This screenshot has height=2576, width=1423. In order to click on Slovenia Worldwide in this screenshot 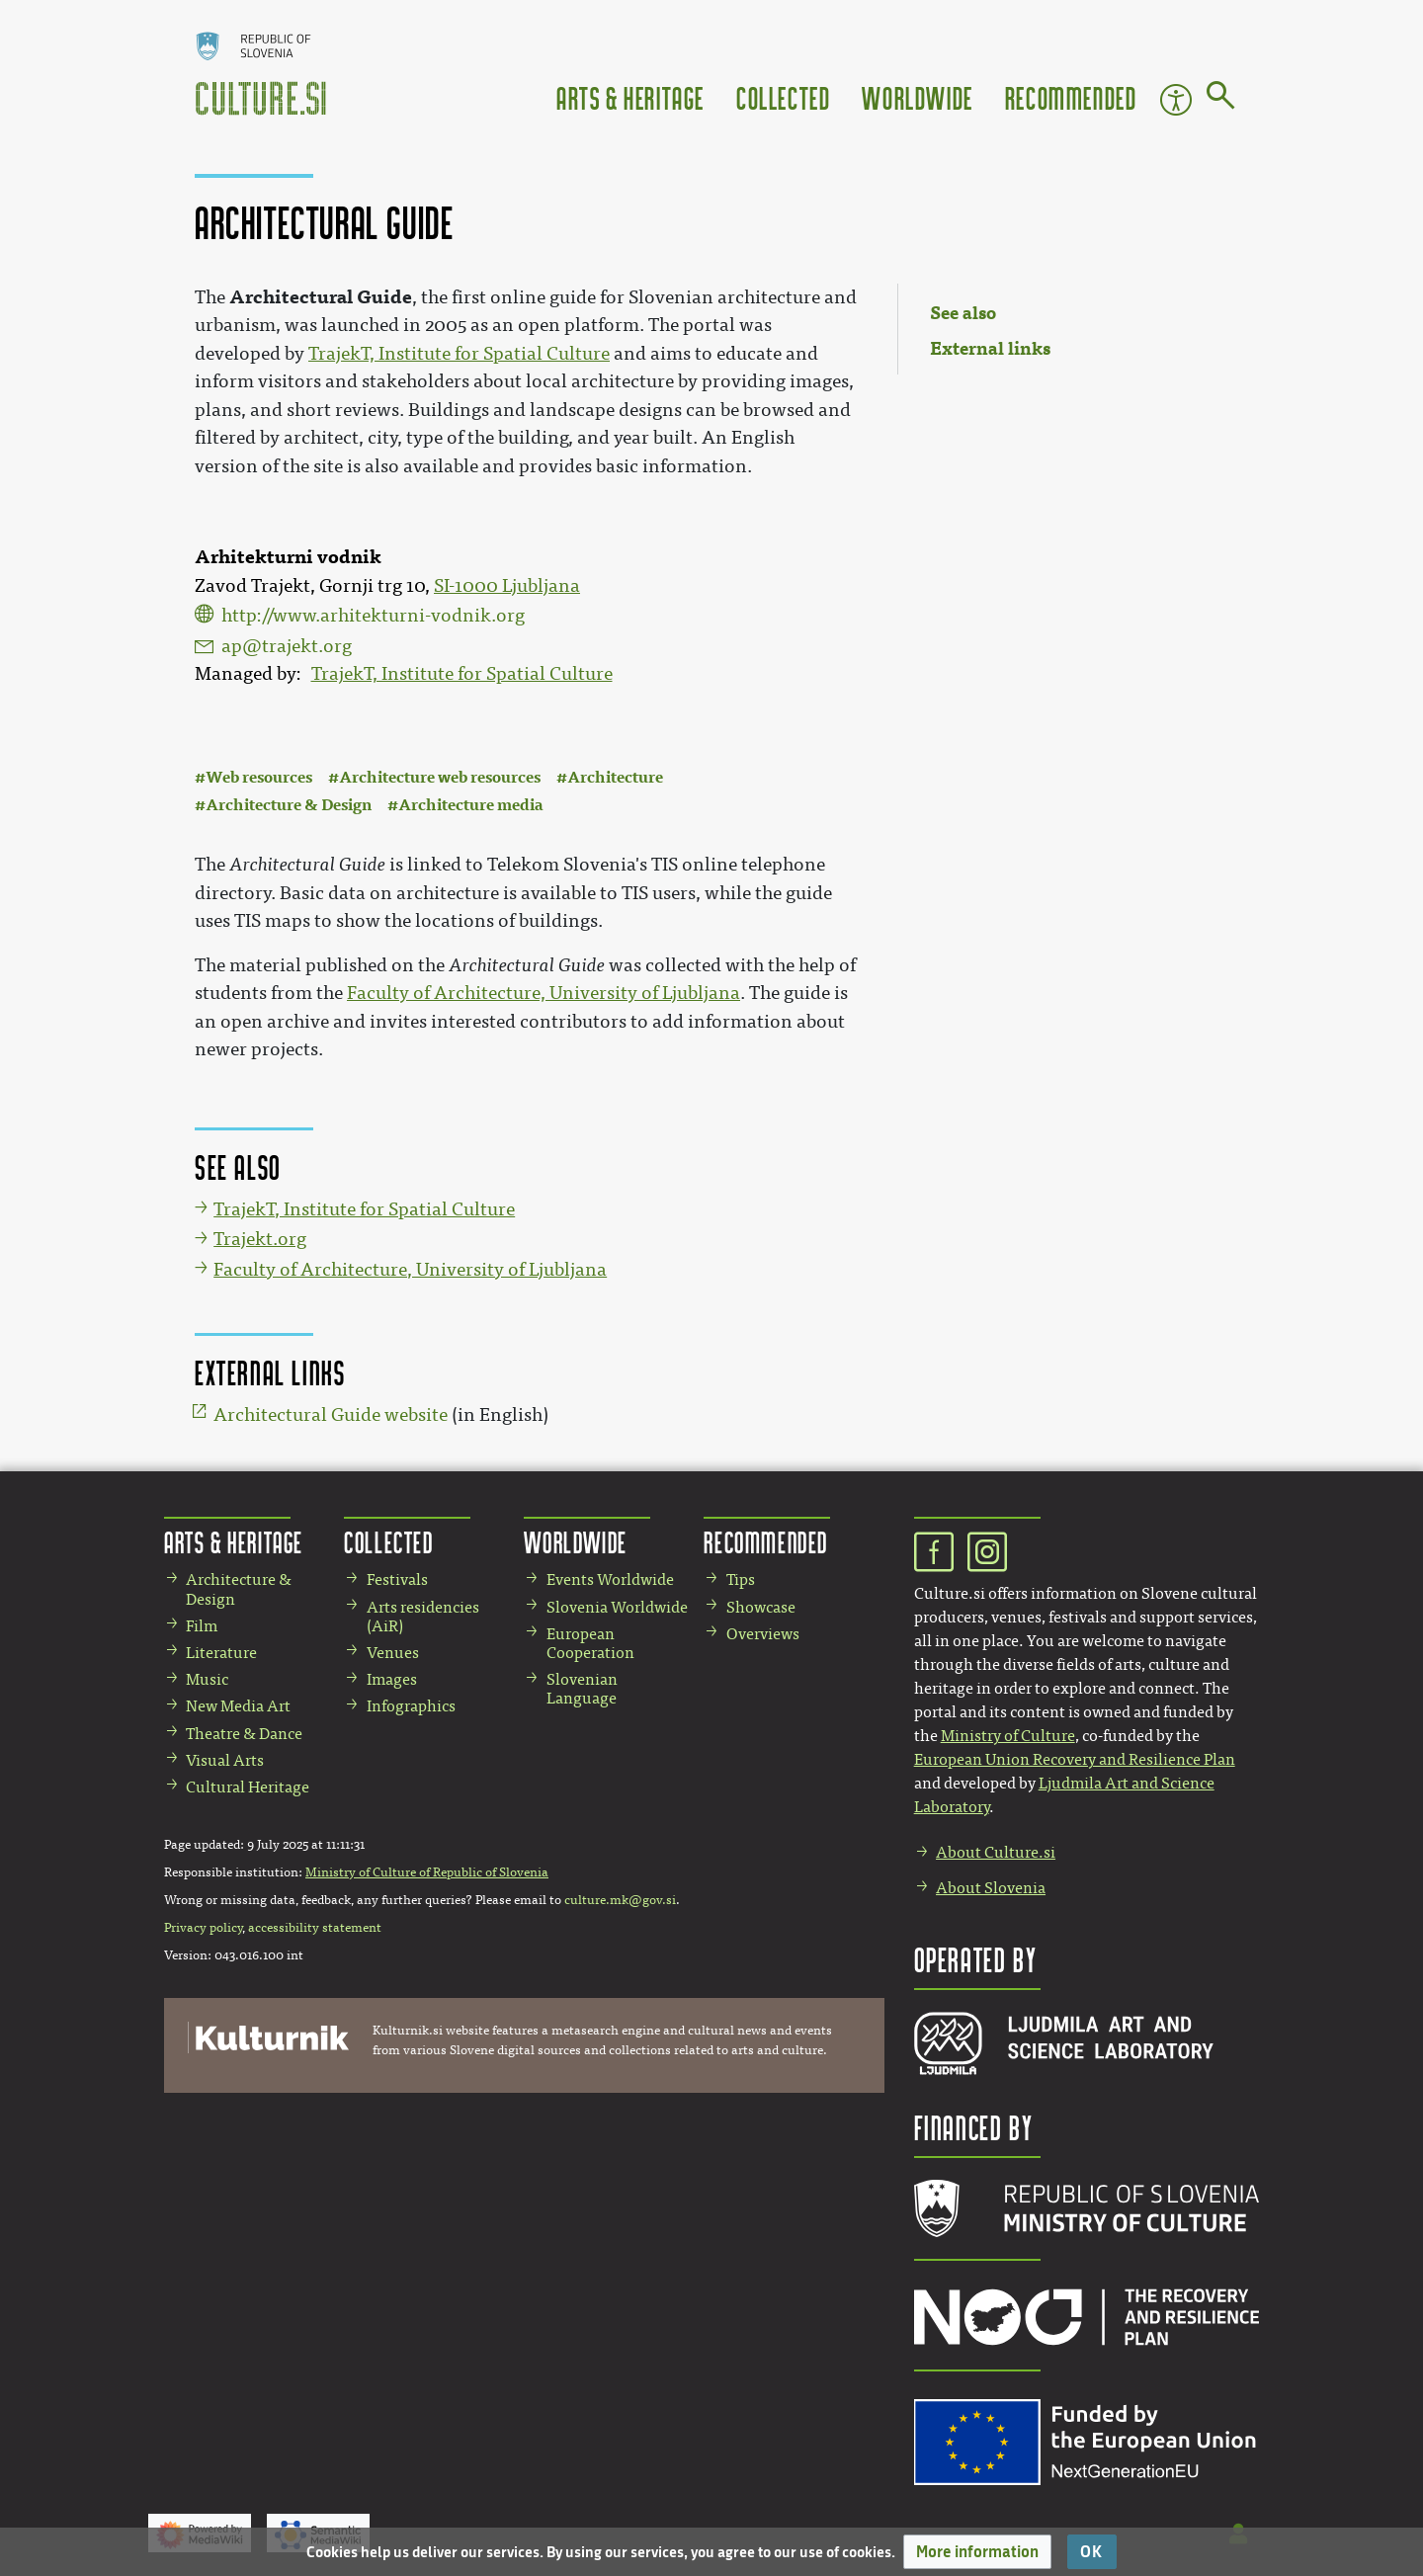, I will do `click(617, 1607)`.